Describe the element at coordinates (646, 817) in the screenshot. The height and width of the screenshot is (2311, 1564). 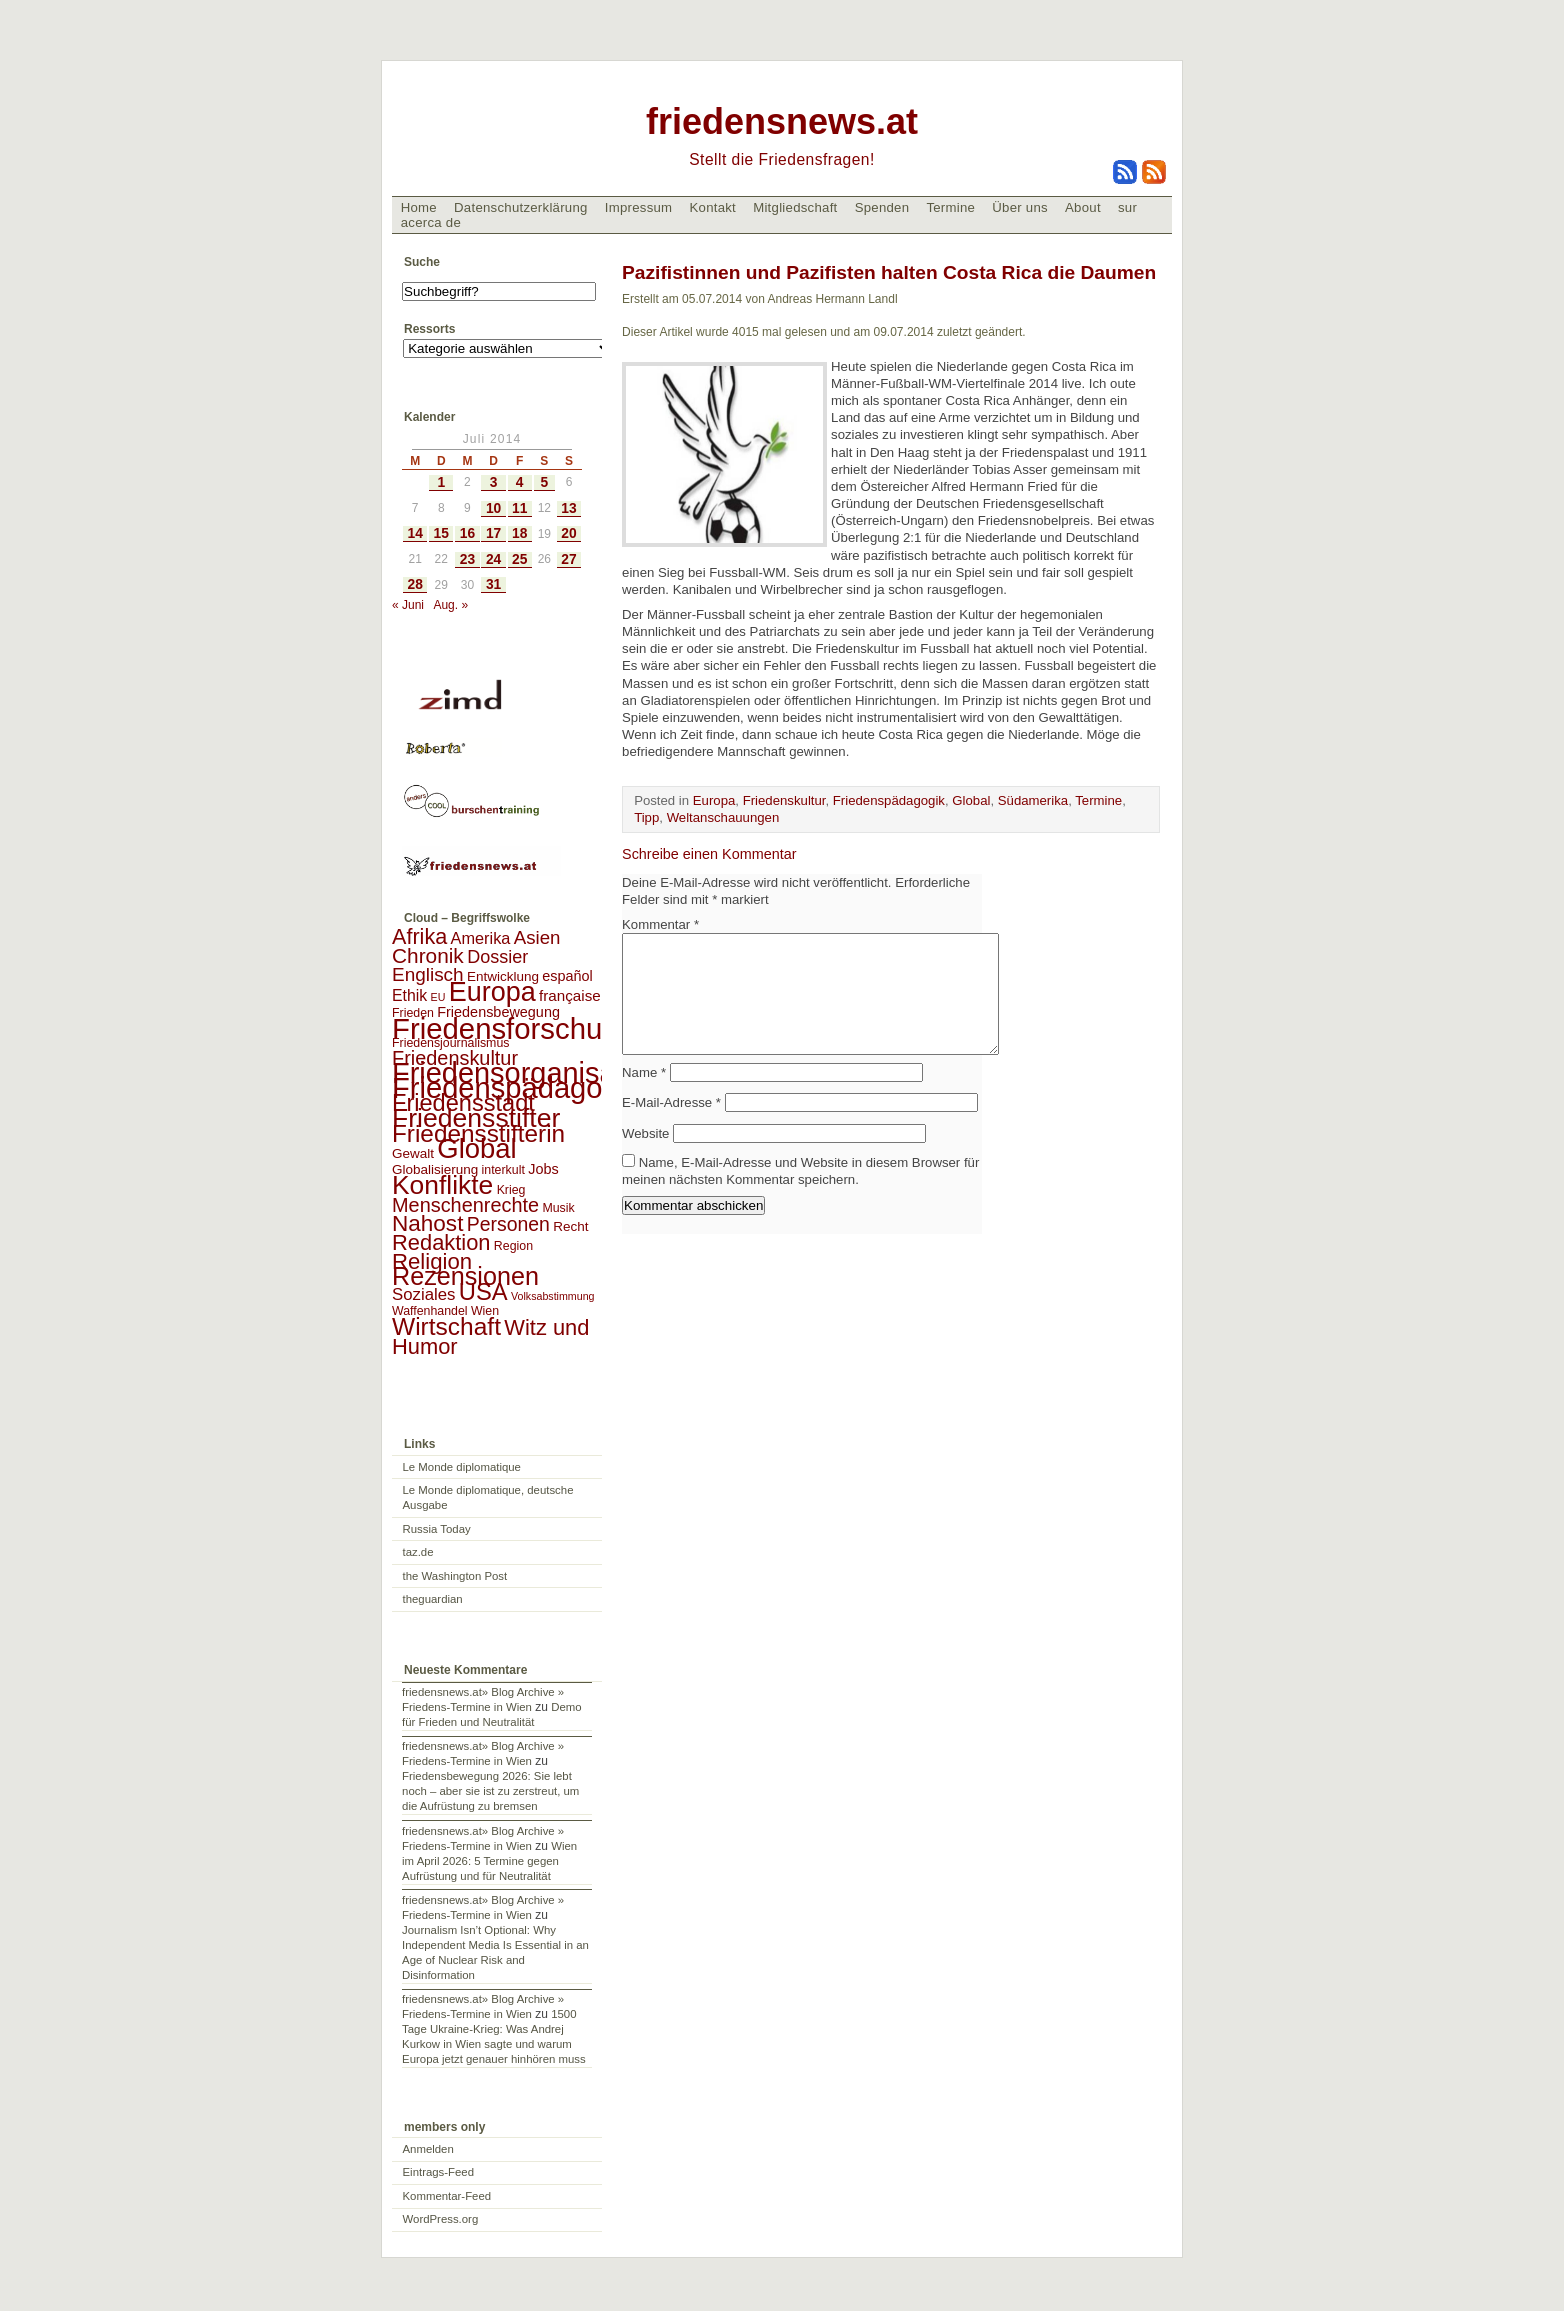
I see `Tipp` at that location.